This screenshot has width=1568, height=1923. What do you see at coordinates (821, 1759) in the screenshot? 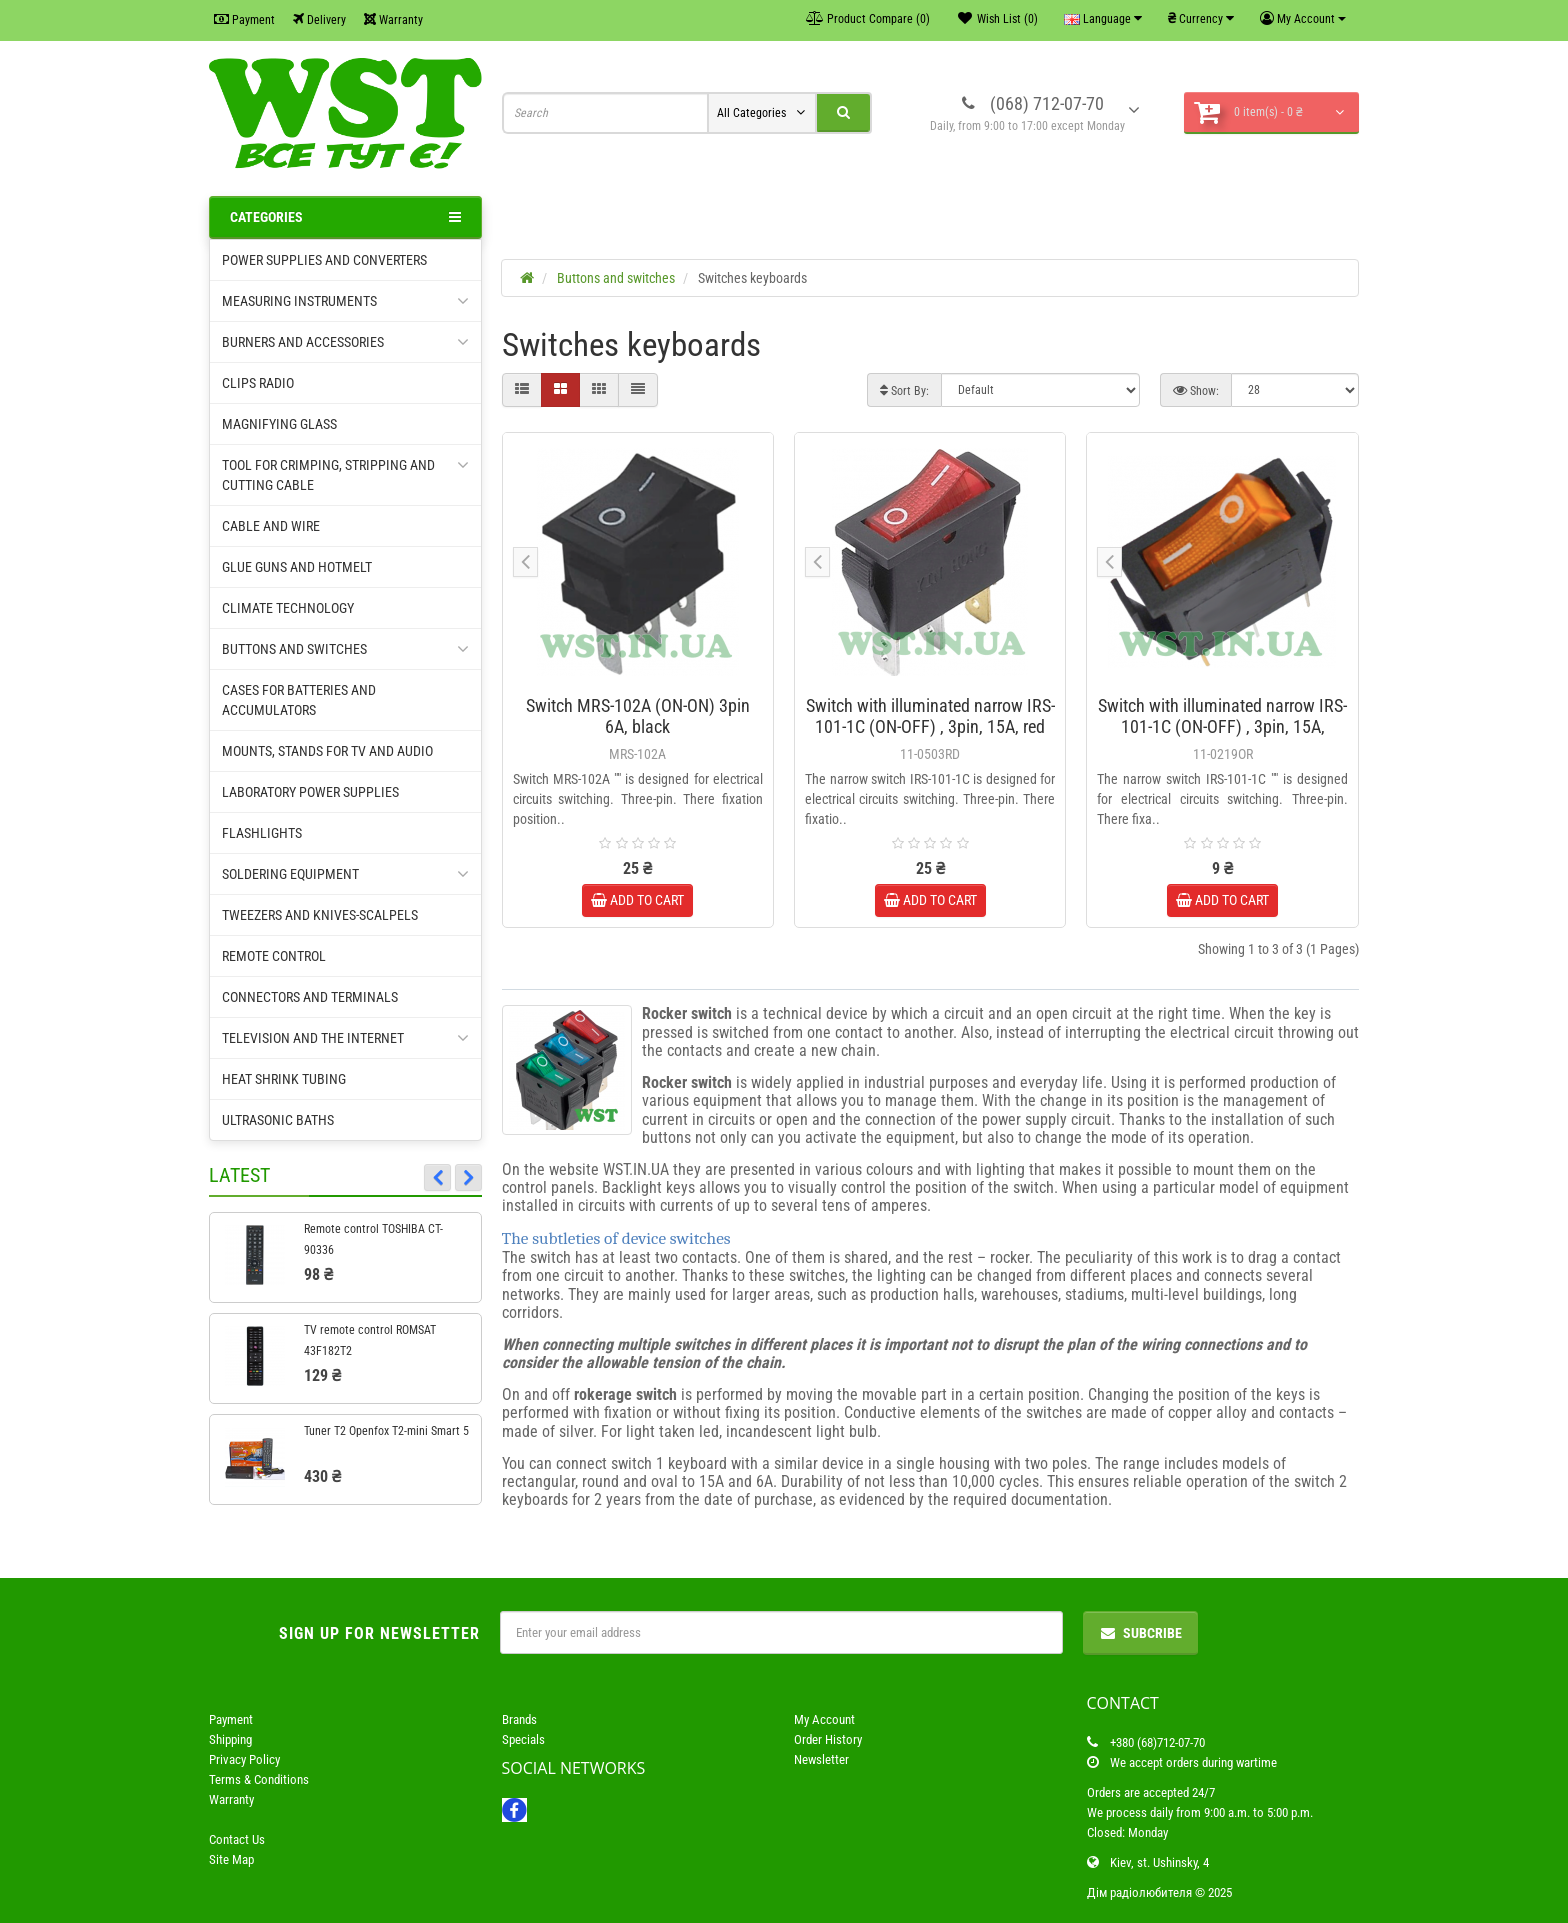
I see `Newsletter` at bounding box center [821, 1759].